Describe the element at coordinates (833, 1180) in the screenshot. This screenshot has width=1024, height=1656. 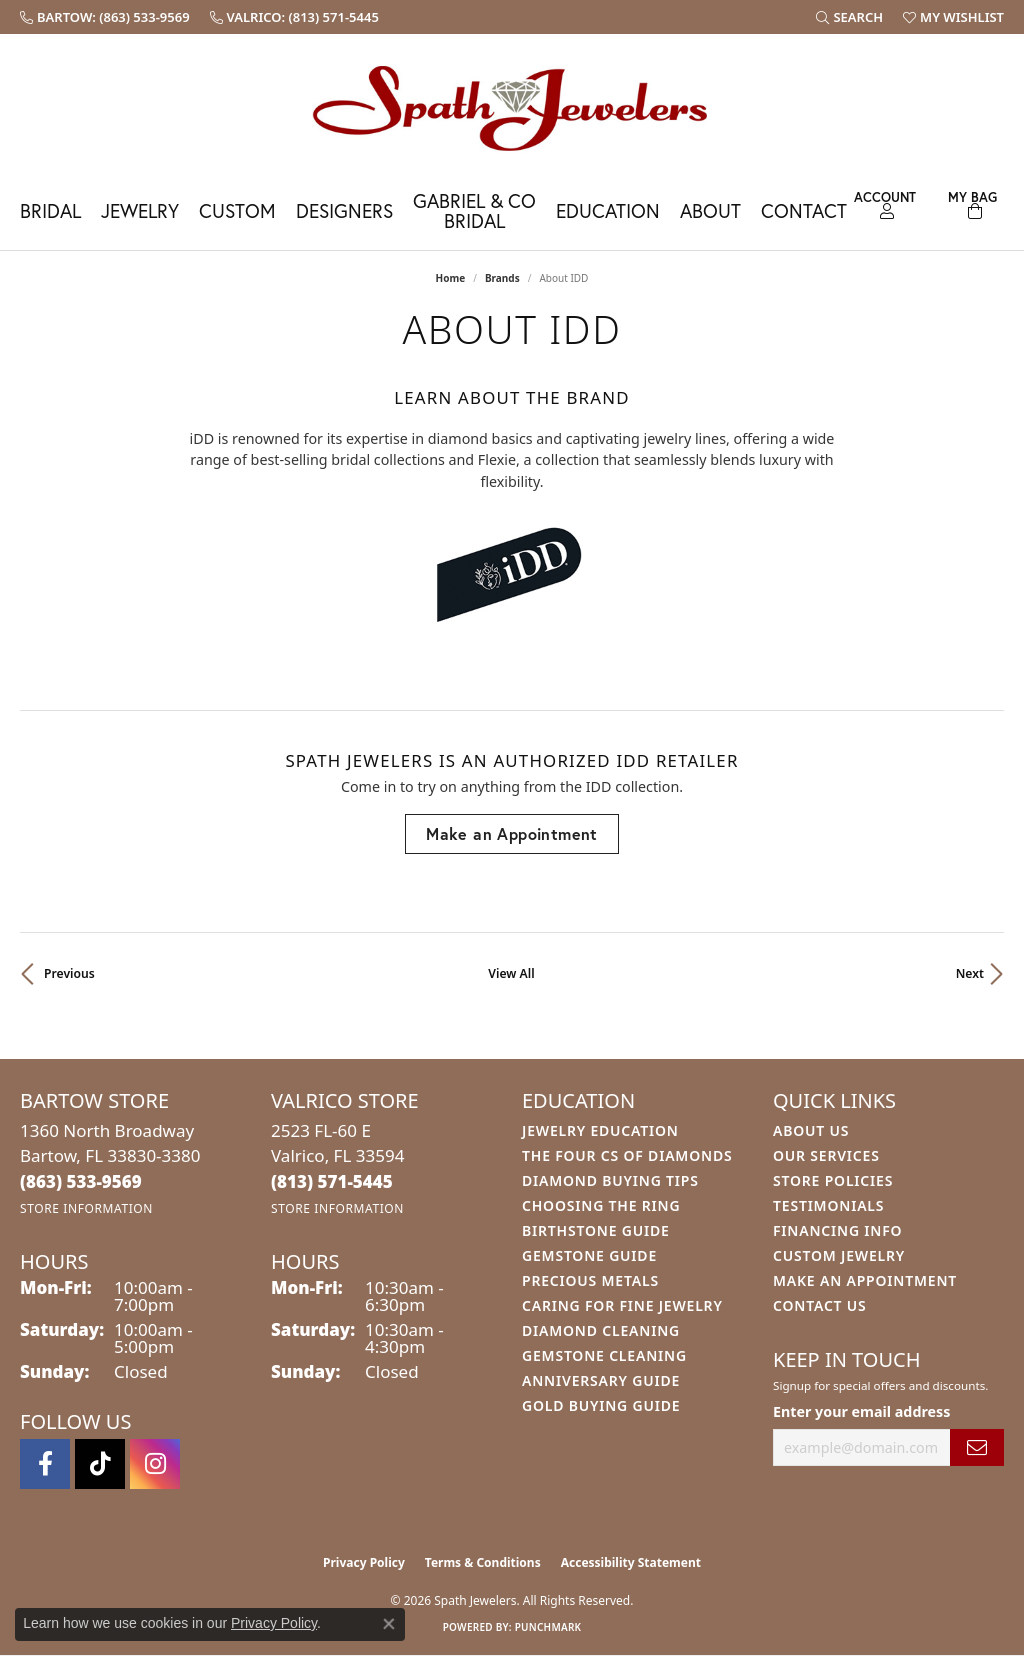
I see `Store Policies` at that location.